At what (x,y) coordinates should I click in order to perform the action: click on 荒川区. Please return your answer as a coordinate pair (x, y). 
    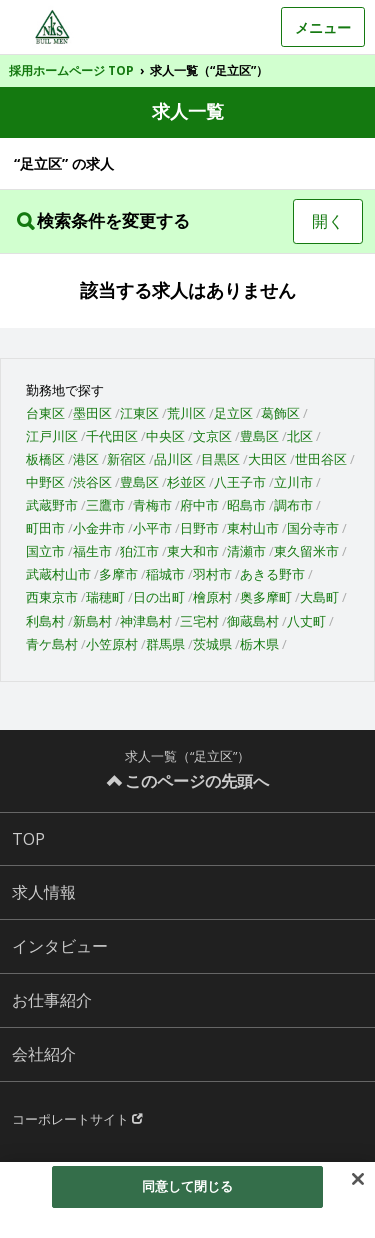
    Looking at the image, I should click on (186, 413).